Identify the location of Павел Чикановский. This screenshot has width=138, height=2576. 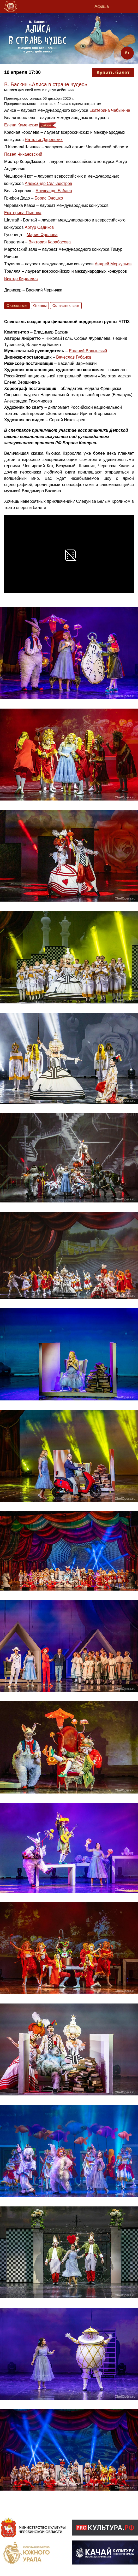
(23, 154).